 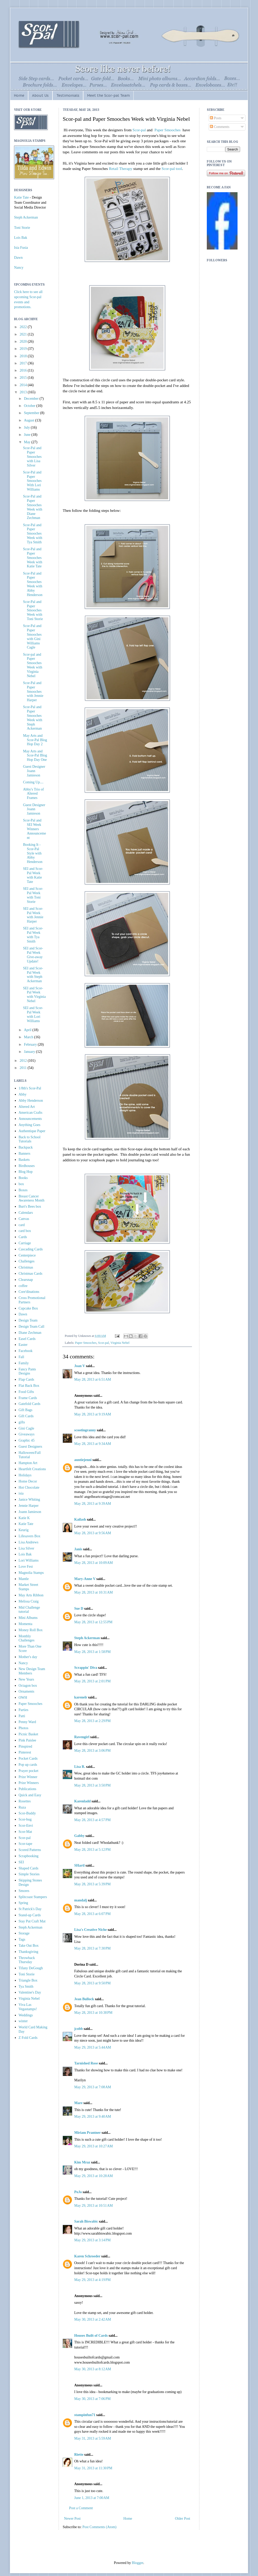 I want to click on 2013, so click(x=24, y=392).